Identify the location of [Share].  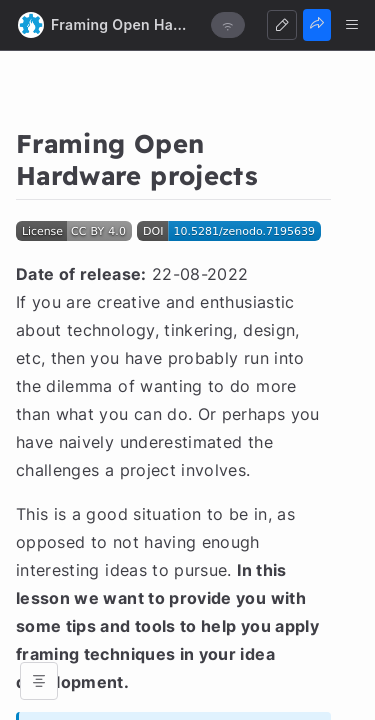
(317, 25).